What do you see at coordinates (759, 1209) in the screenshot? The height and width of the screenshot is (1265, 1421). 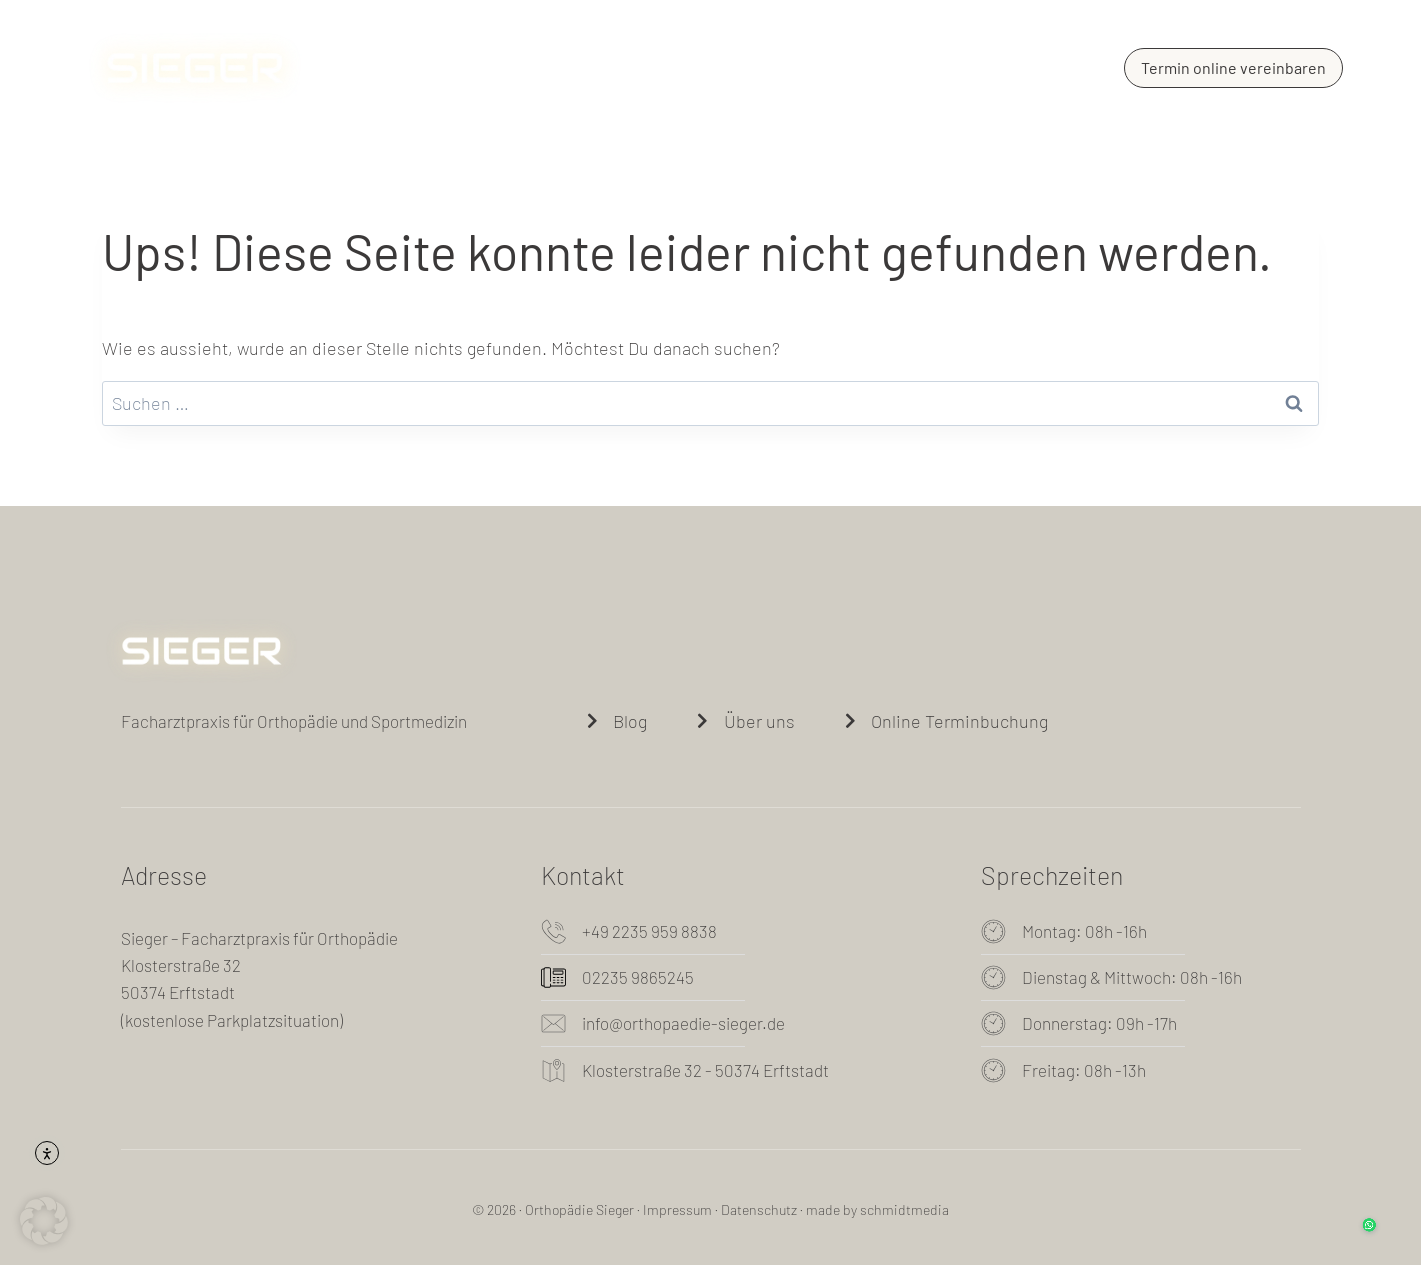 I see `Datenschutz` at bounding box center [759, 1209].